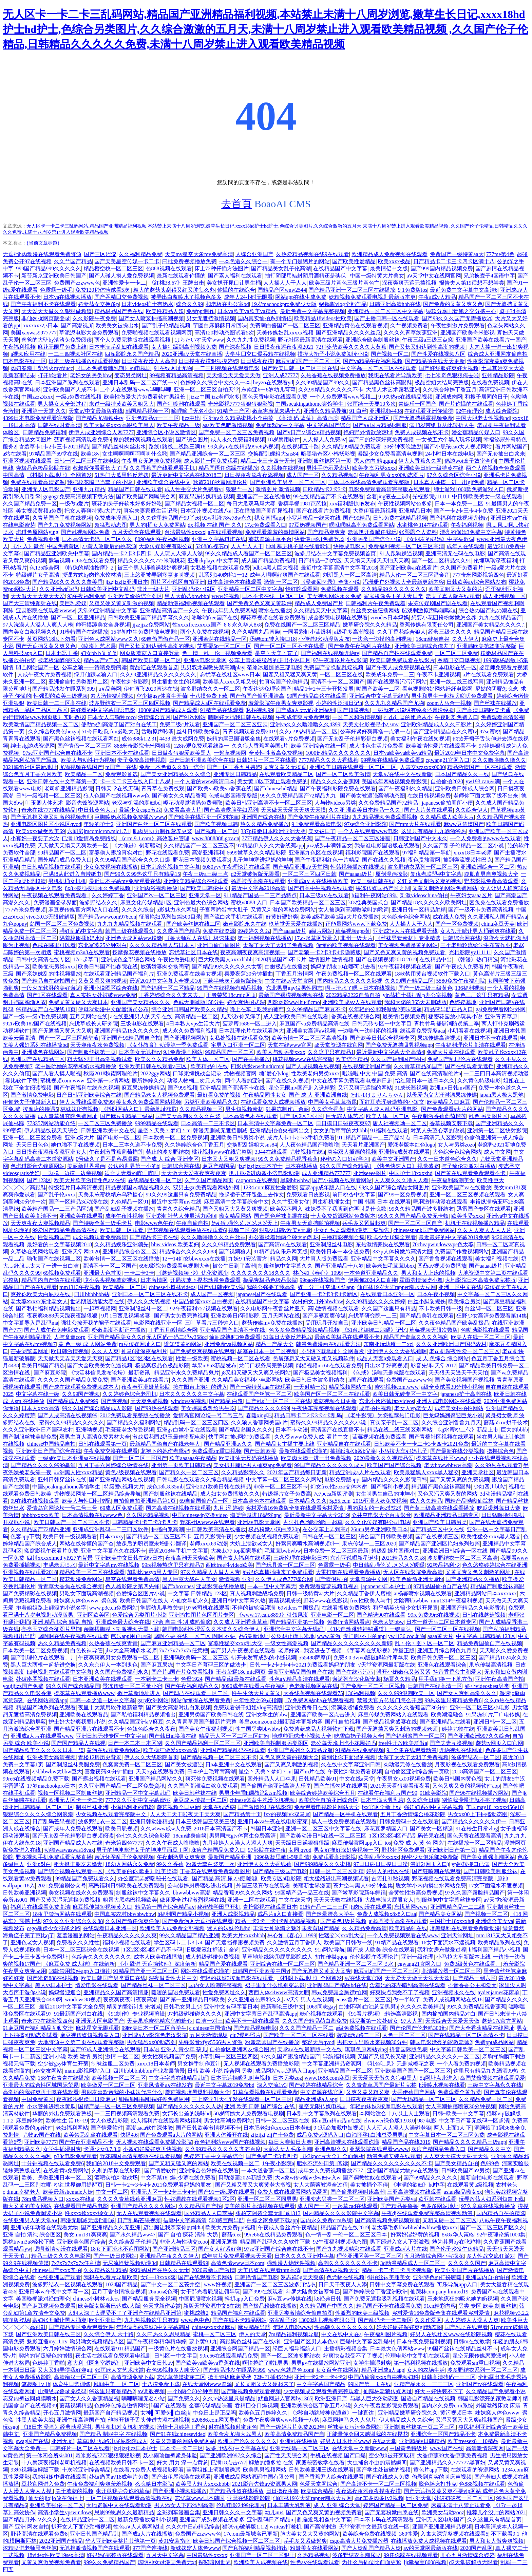  Describe the element at coordinates (318, 603) in the screenshot. I see `精品成人免费国产片` at that location.